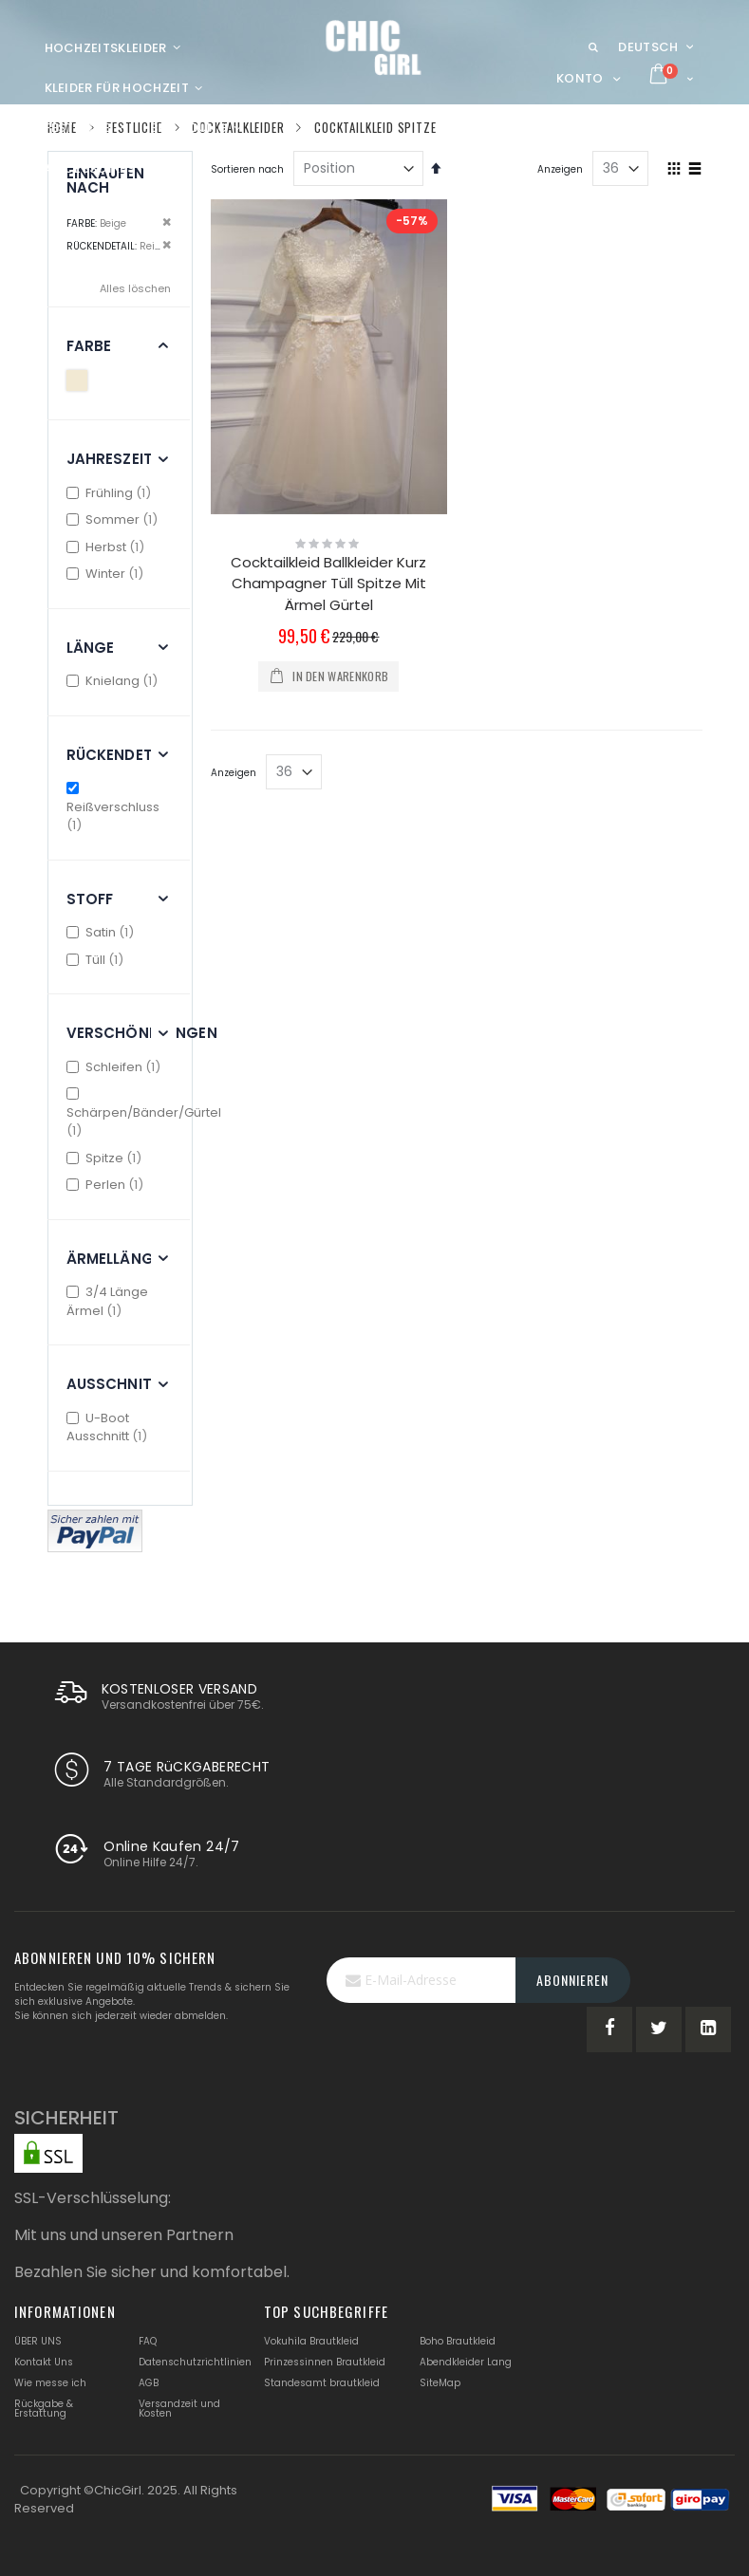  What do you see at coordinates (114, 681) in the screenshot?
I see `Knielang` at bounding box center [114, 681].